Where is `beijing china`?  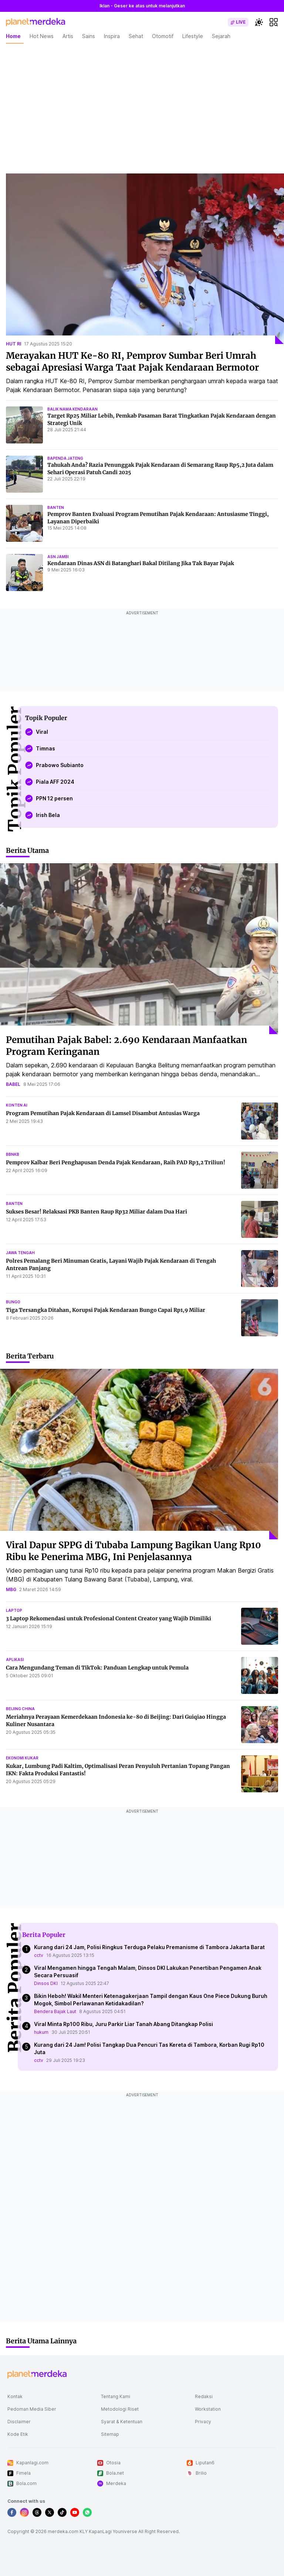 beijing china is located at coordinates (20, 1708).